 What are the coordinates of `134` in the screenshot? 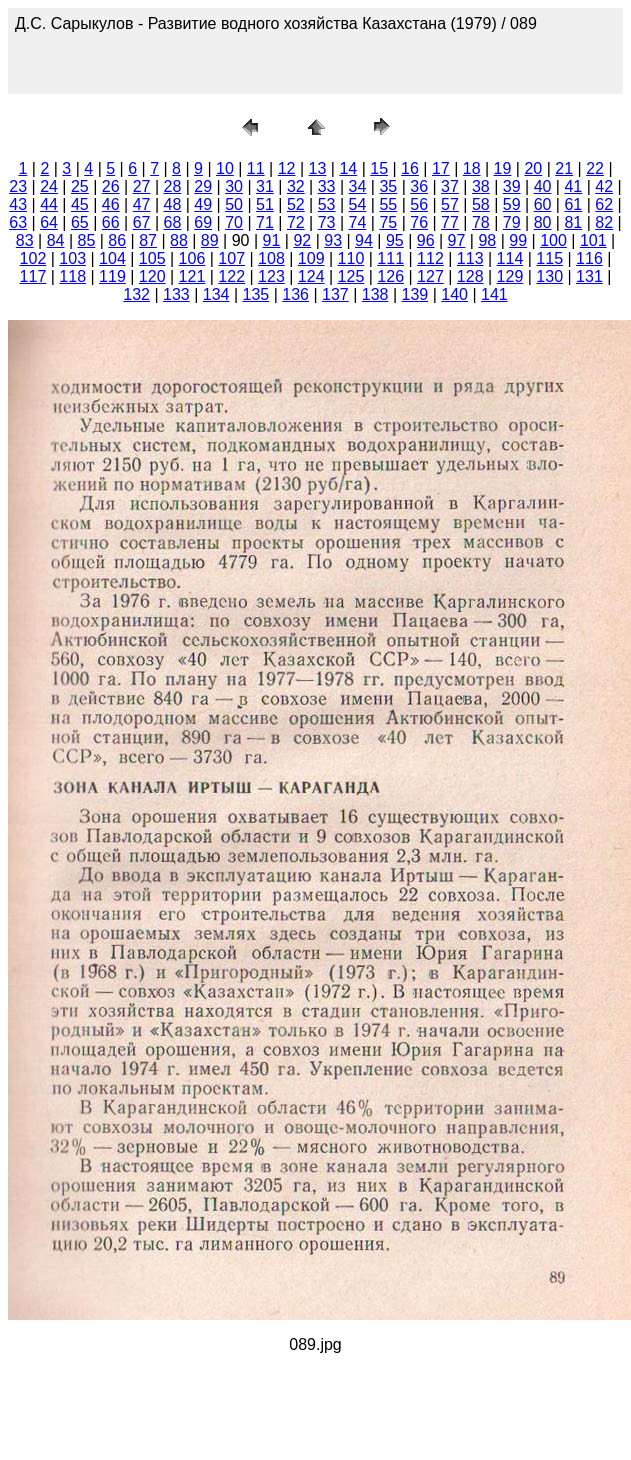 It's located at (216, 294).